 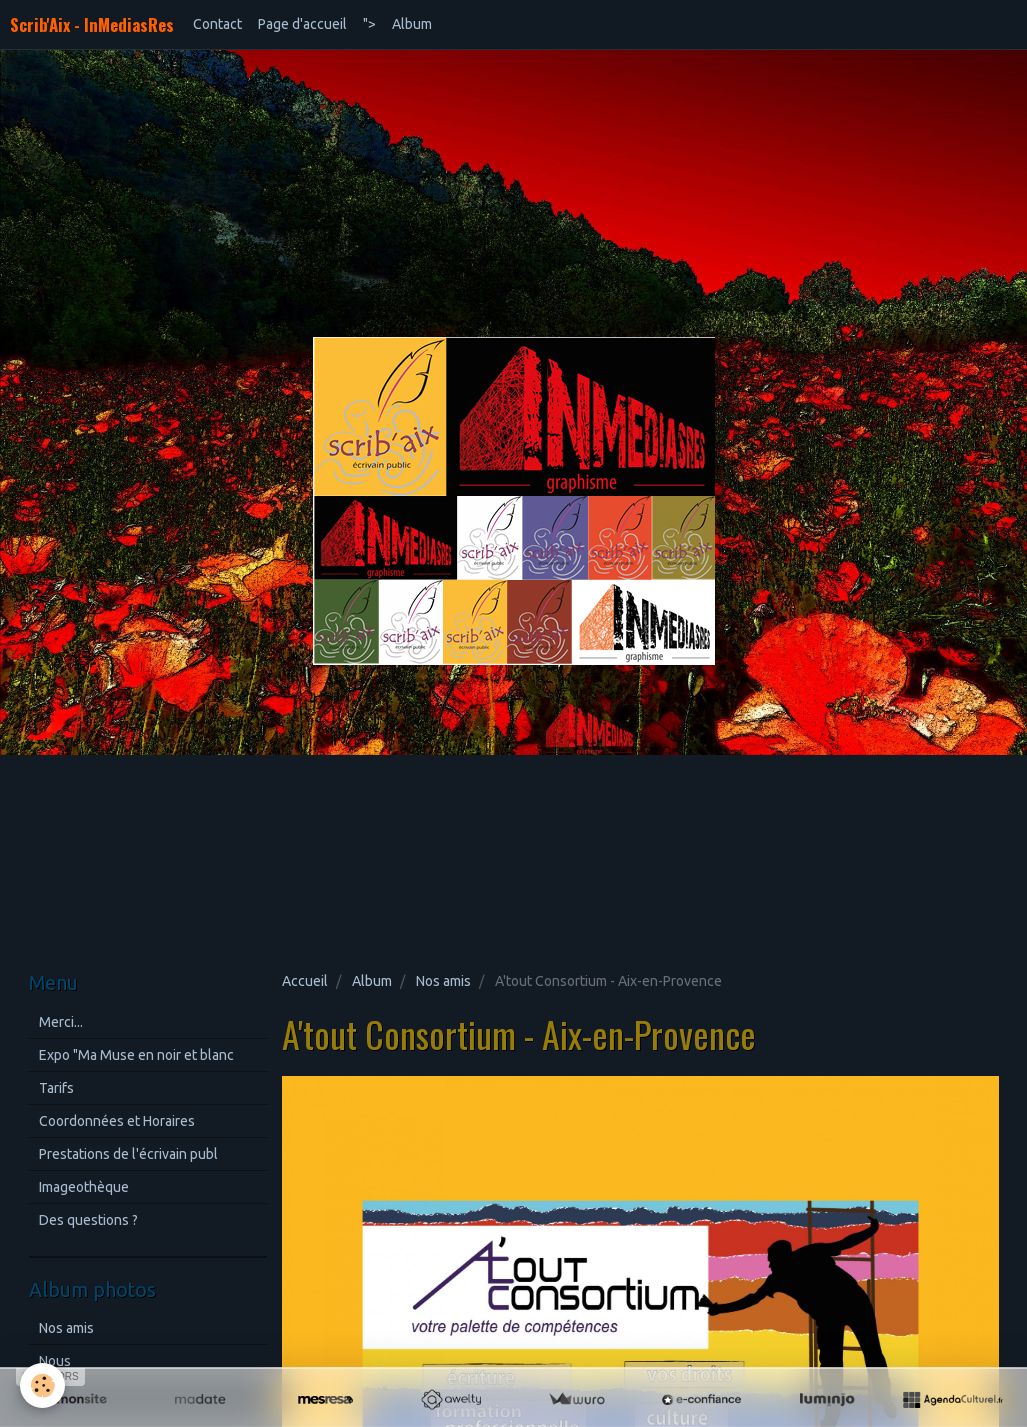 What do you see at coordinates (443, 981) in the screenshot?
I see `Nos amis` at bounding box center [443, 981].